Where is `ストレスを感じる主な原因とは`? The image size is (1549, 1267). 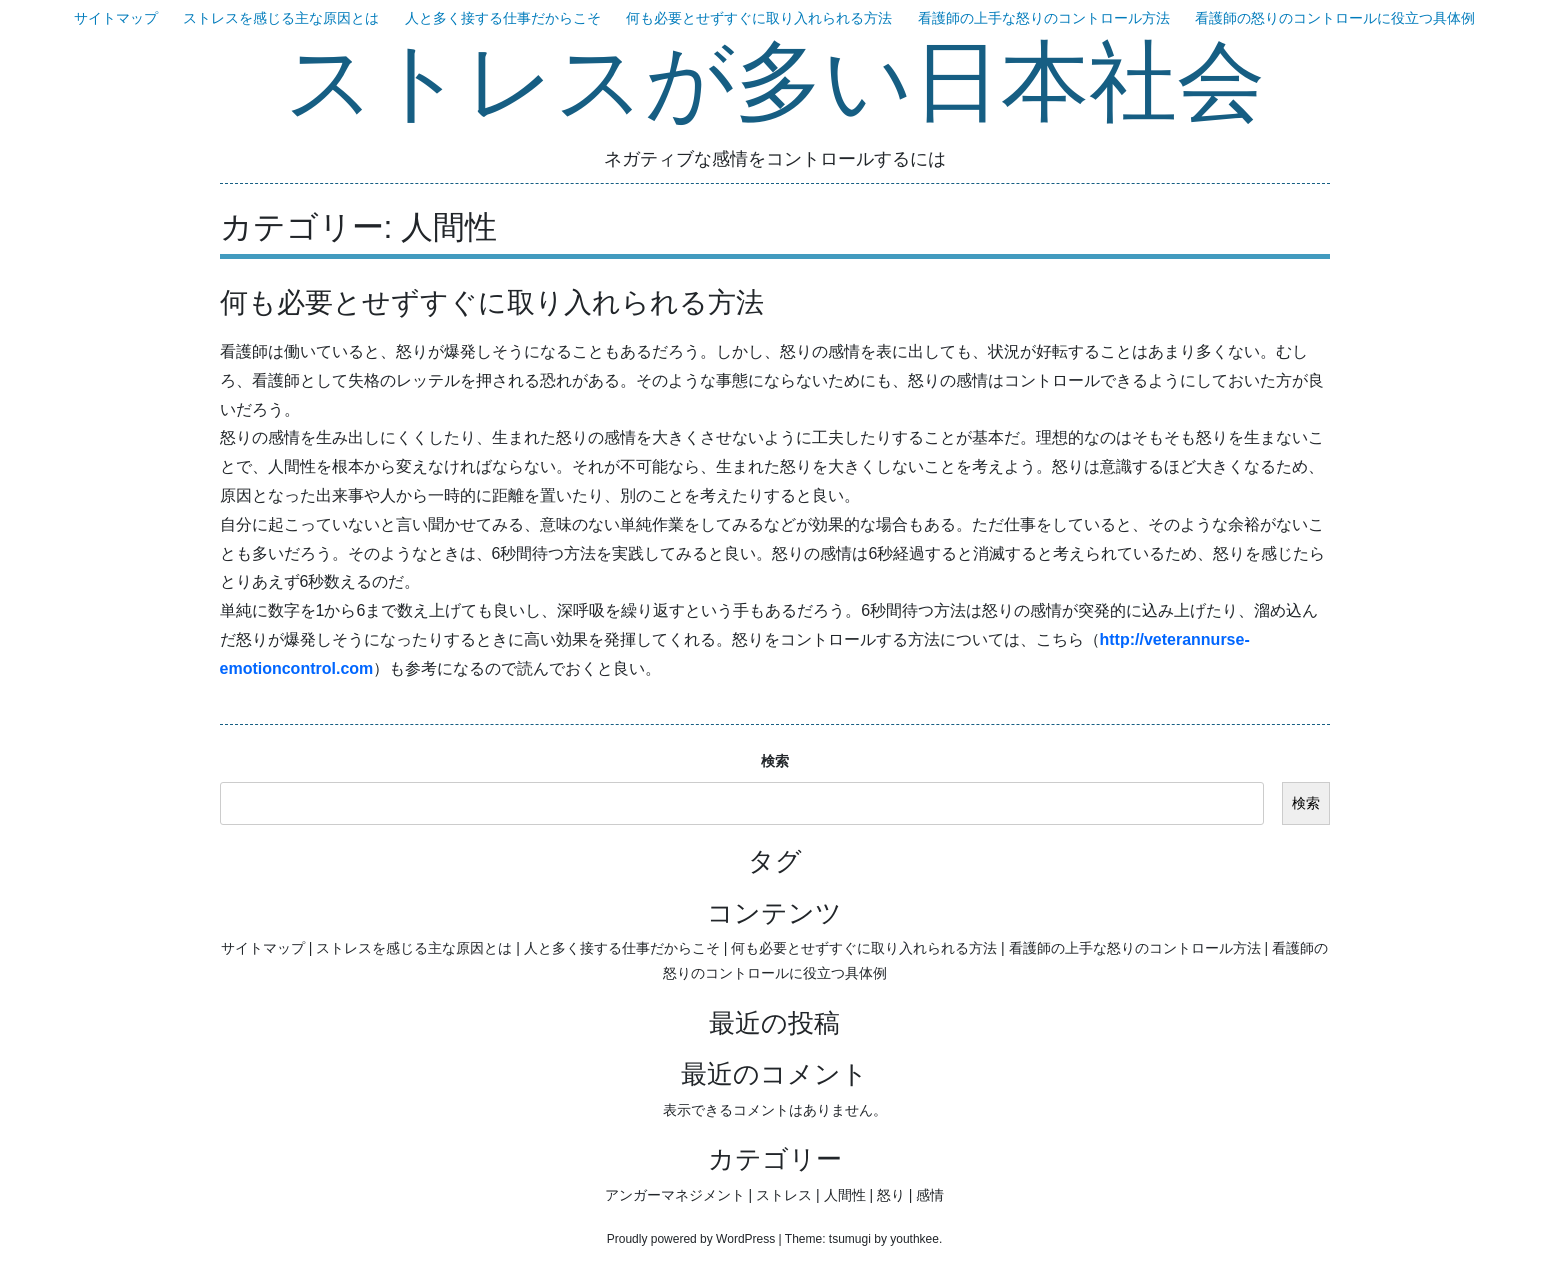 ストレスを感じる主な原因とは is located at coordinates (281, 18).